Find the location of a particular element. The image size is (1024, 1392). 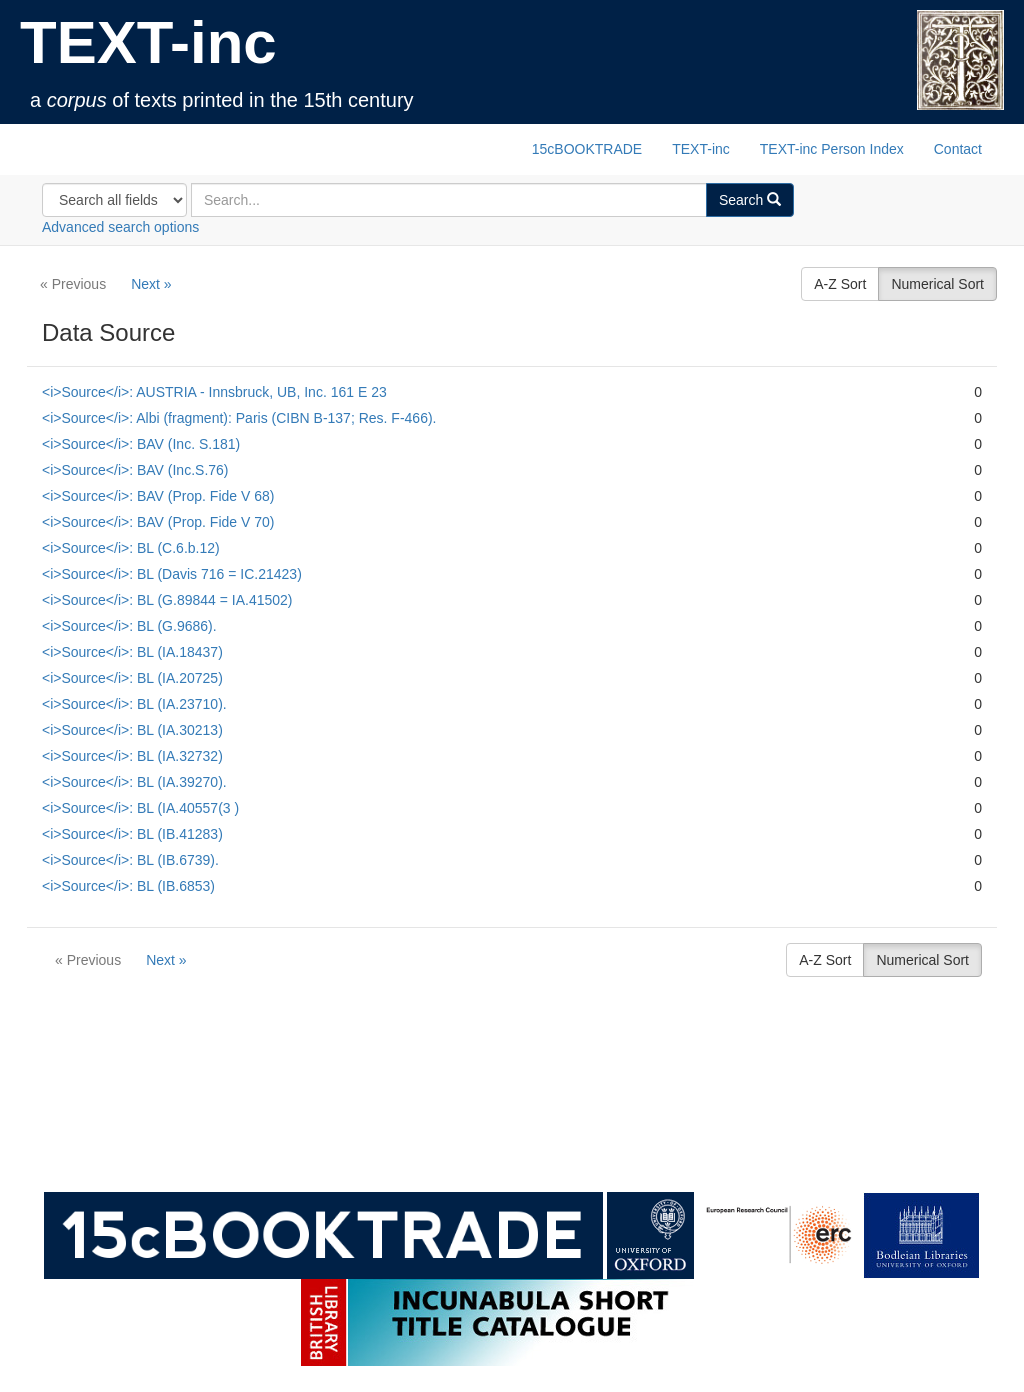

<i>Source</i>: AUSTRIA - Innsbruck, UB, Inc. 161 E 23 is located at coordinates (214, 392).